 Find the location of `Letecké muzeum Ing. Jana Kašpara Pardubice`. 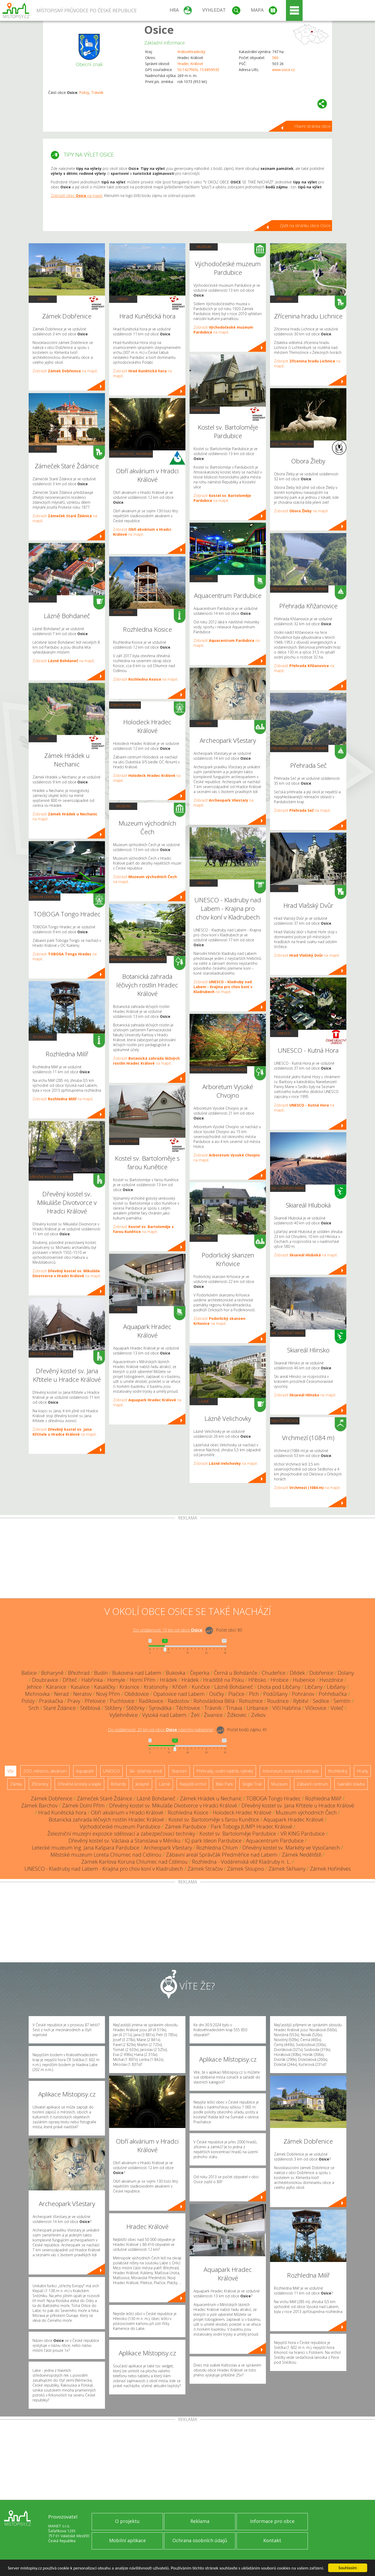

Letecké muzeum Ing. Jana Kašpara Pardubice is located at coordinates (85, 1847).